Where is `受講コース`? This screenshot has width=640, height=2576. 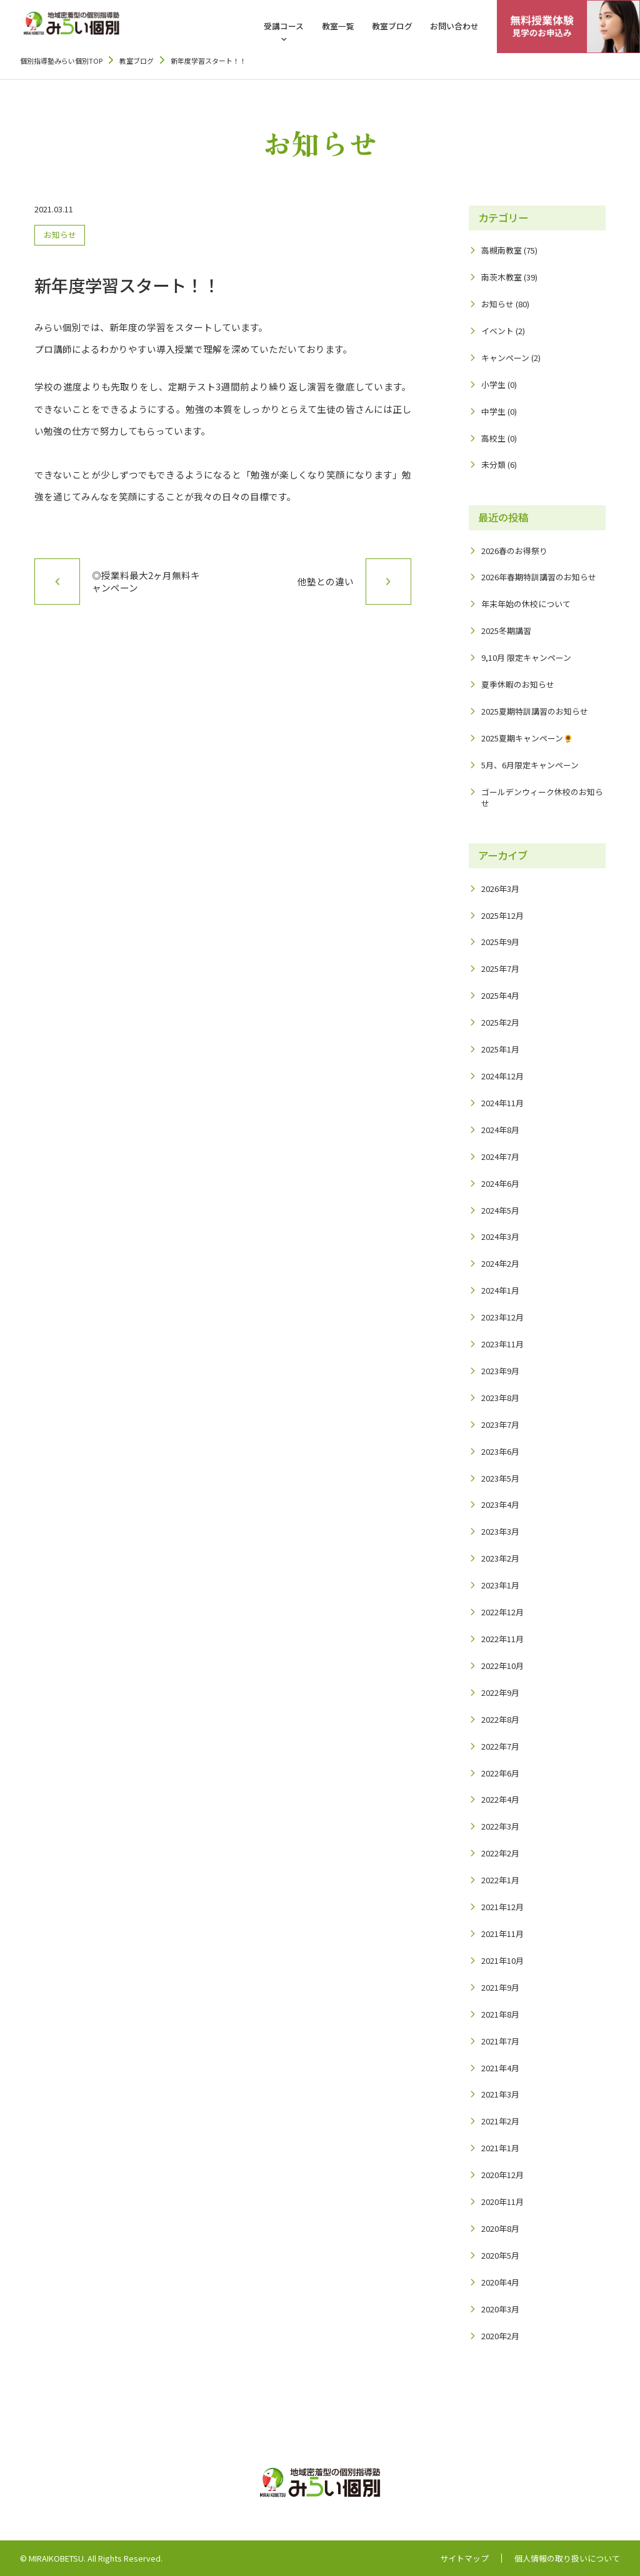 受講コース is located at coordinates (284, 26).